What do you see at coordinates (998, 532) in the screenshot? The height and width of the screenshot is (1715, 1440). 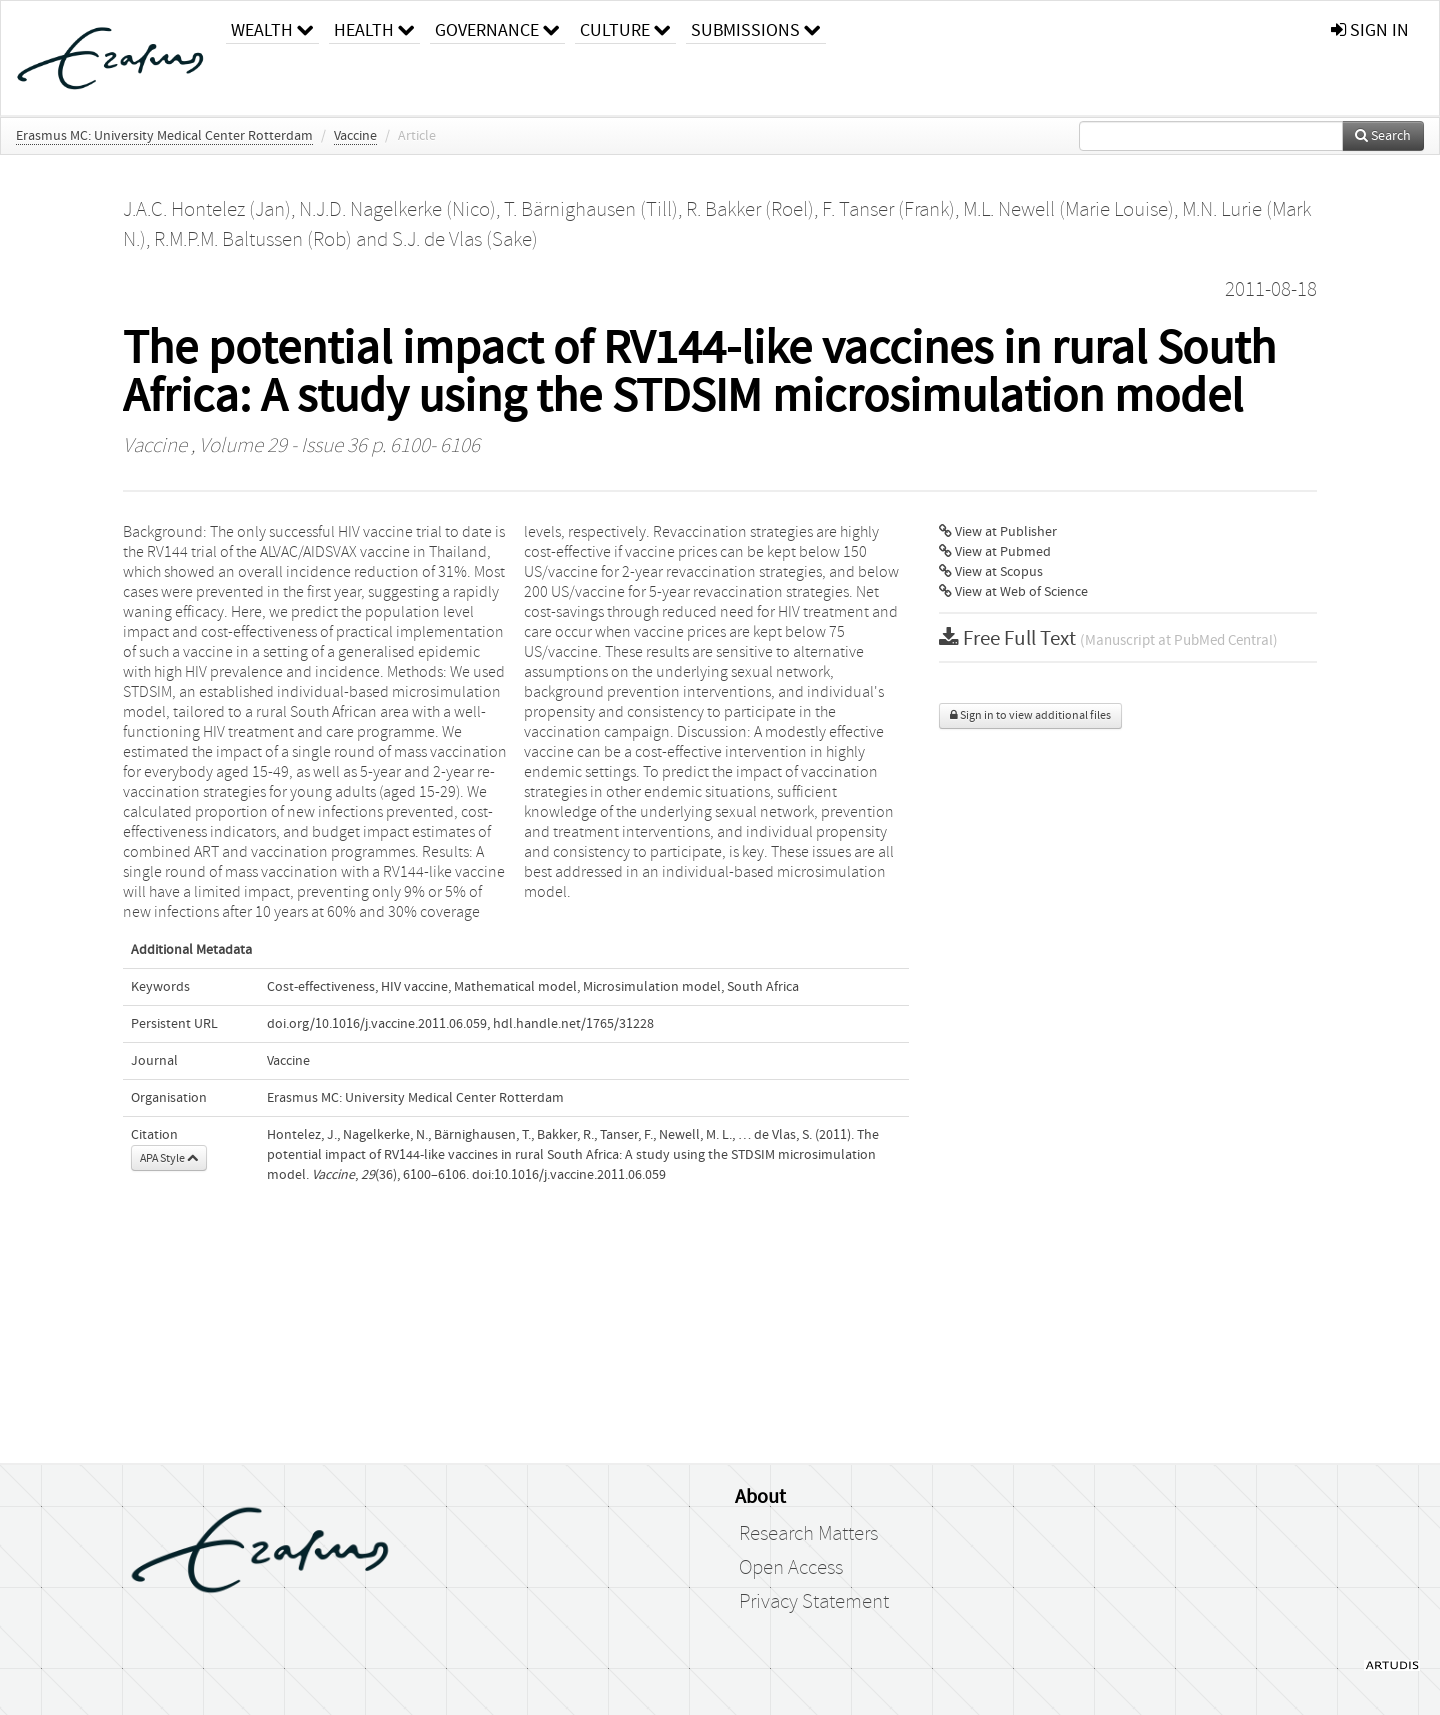 I see `View at Publisher` at bounding box center [998, 532].